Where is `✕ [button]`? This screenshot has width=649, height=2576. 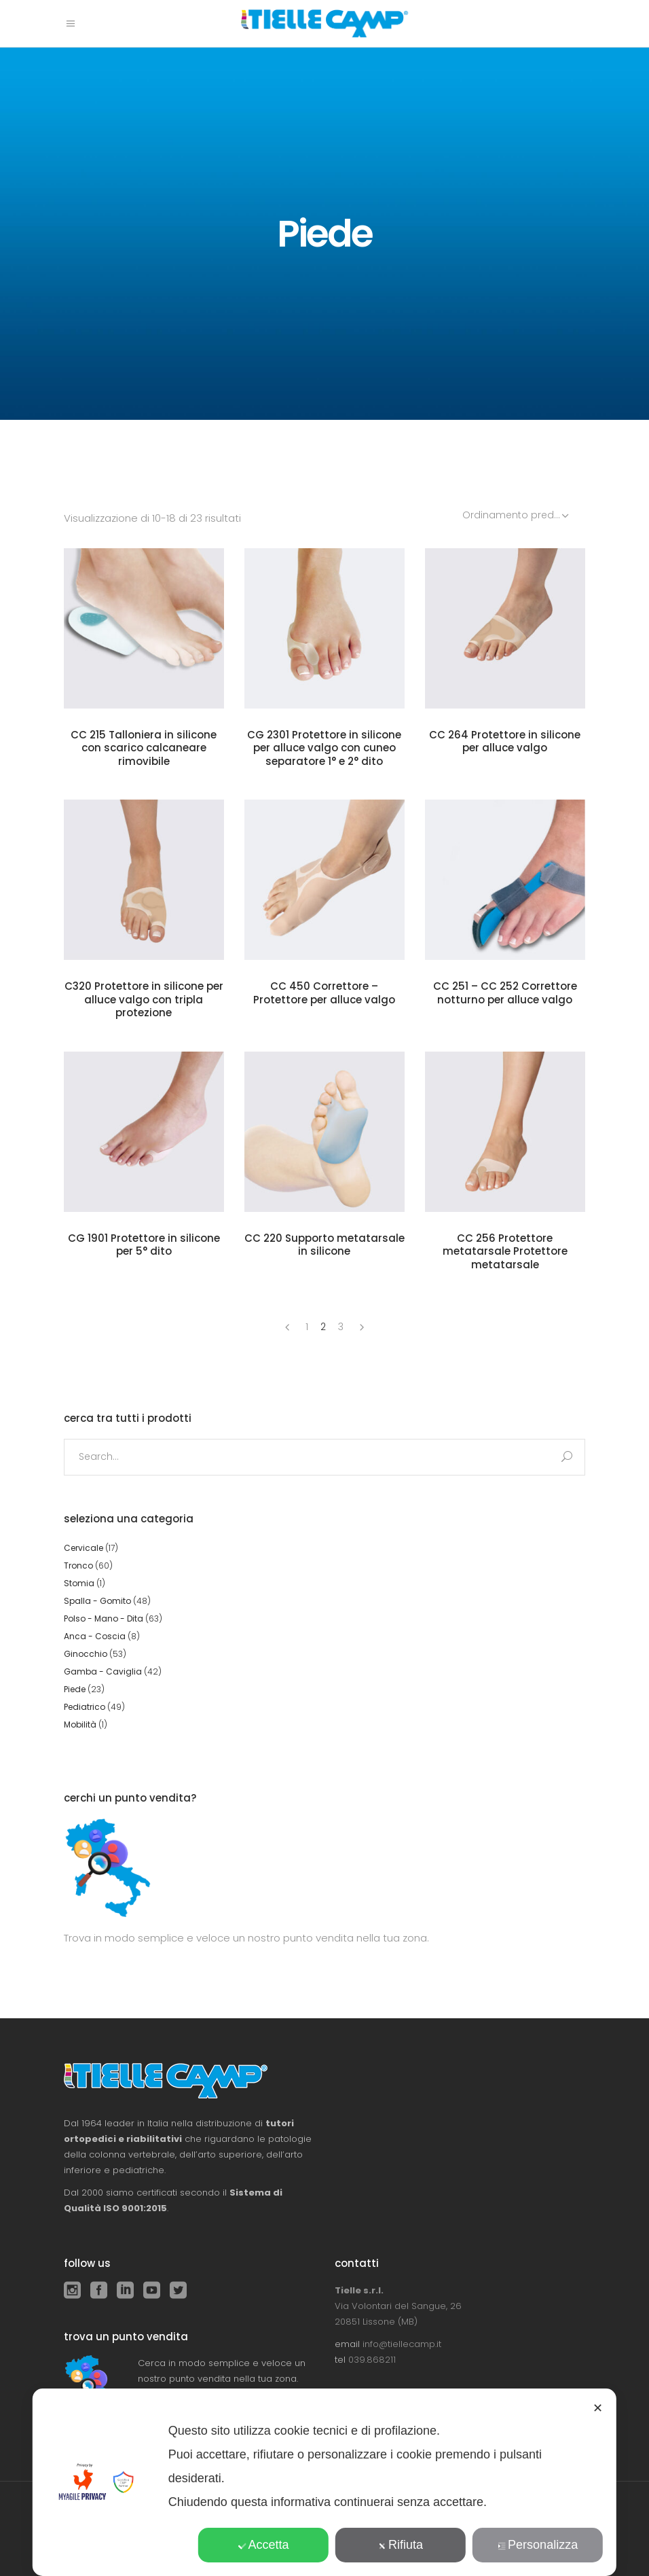 ✕ [button] is located at coordinates (598, 2408).